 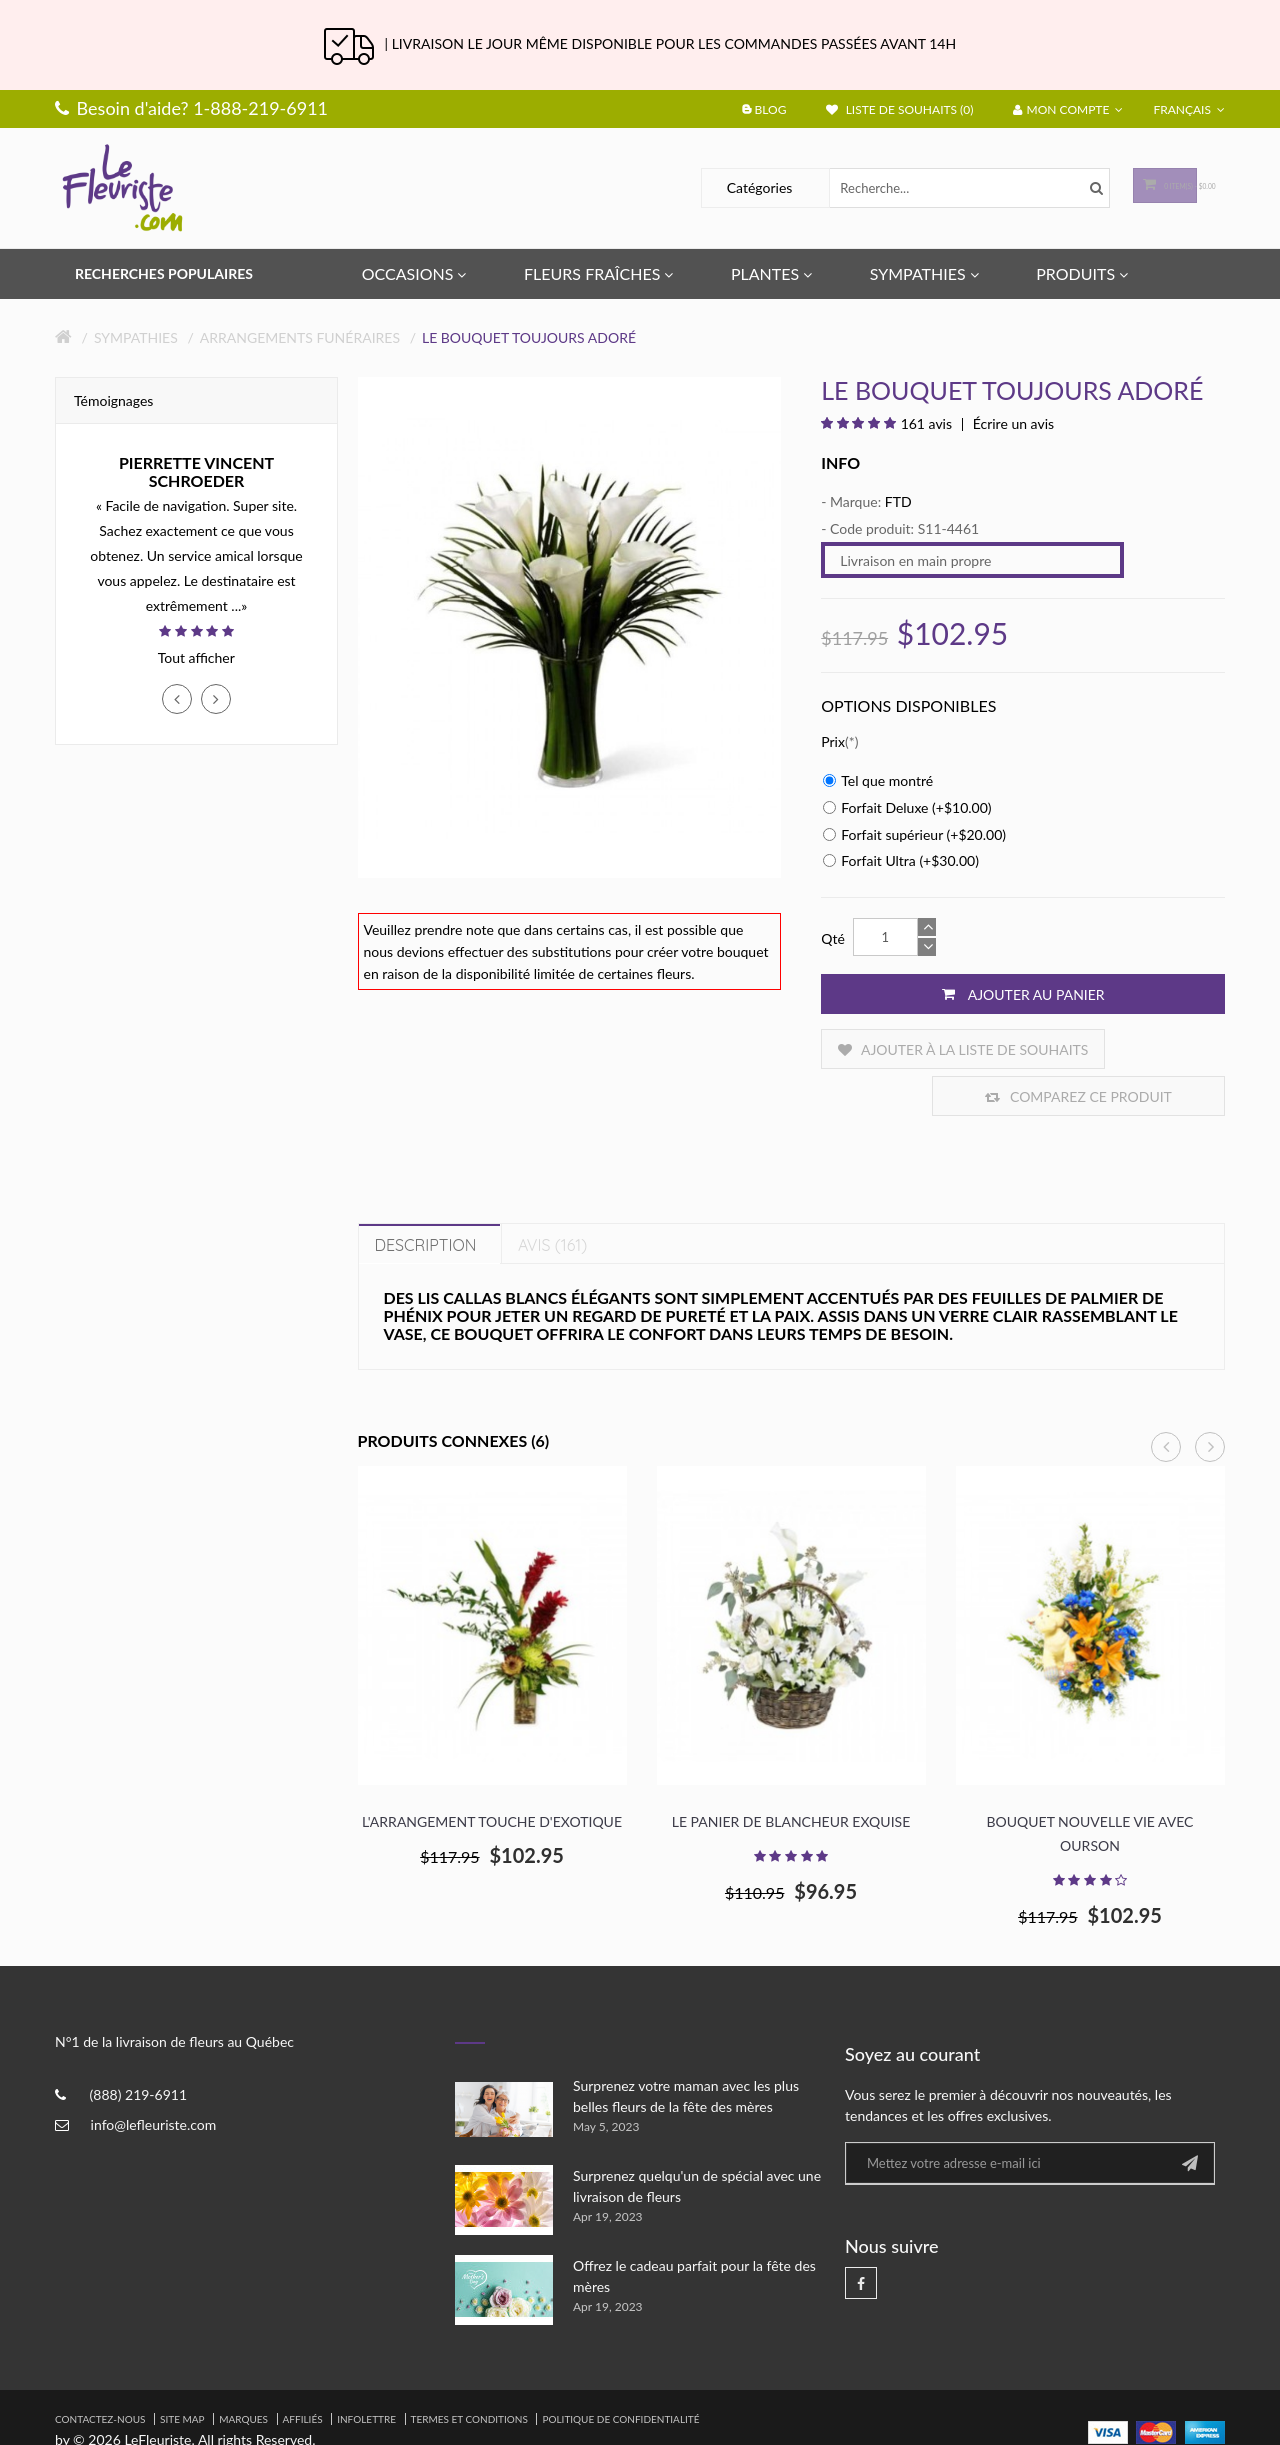 I want to click on (888) 219-6911, so click(x=138, y=2048).